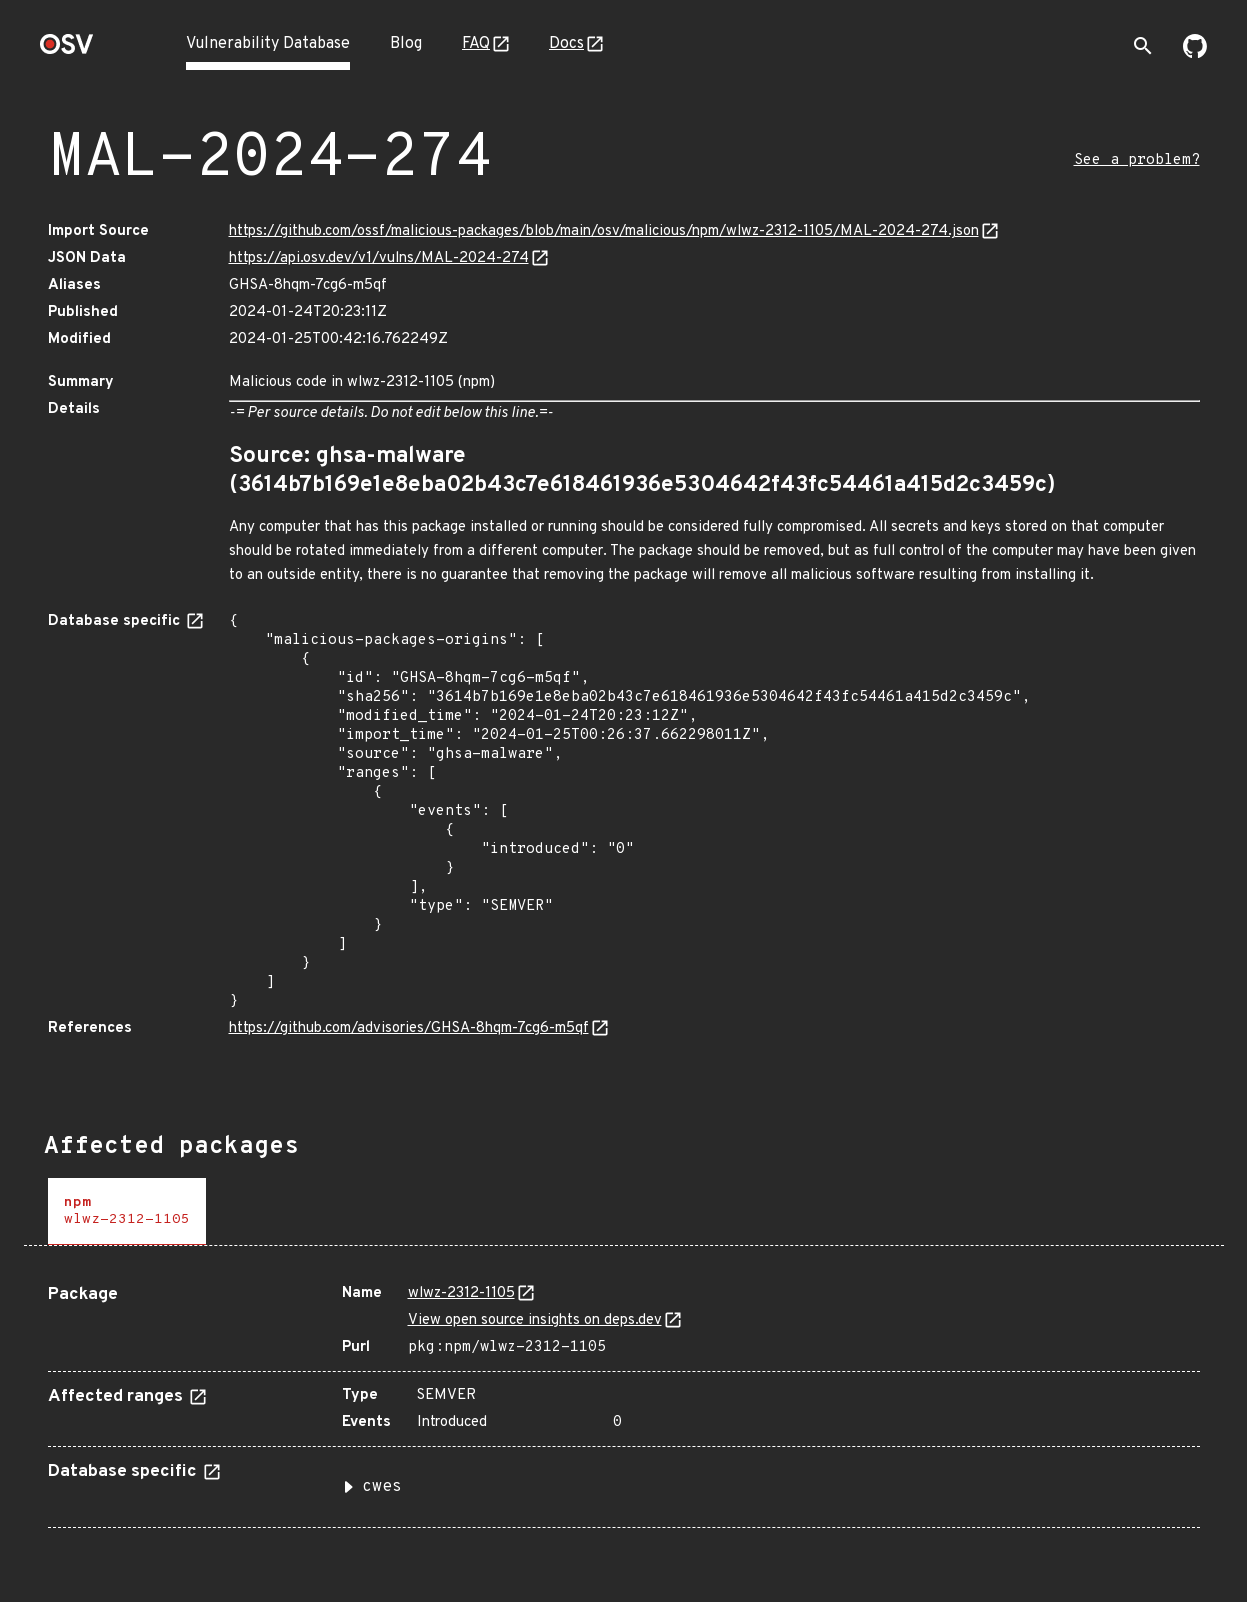  What do you see at coordinates (379, 258) in the screenshot?
I see `https://api.osv.dev/v1/vulns/MAL-2024-274` at bounding box center [379, 258].